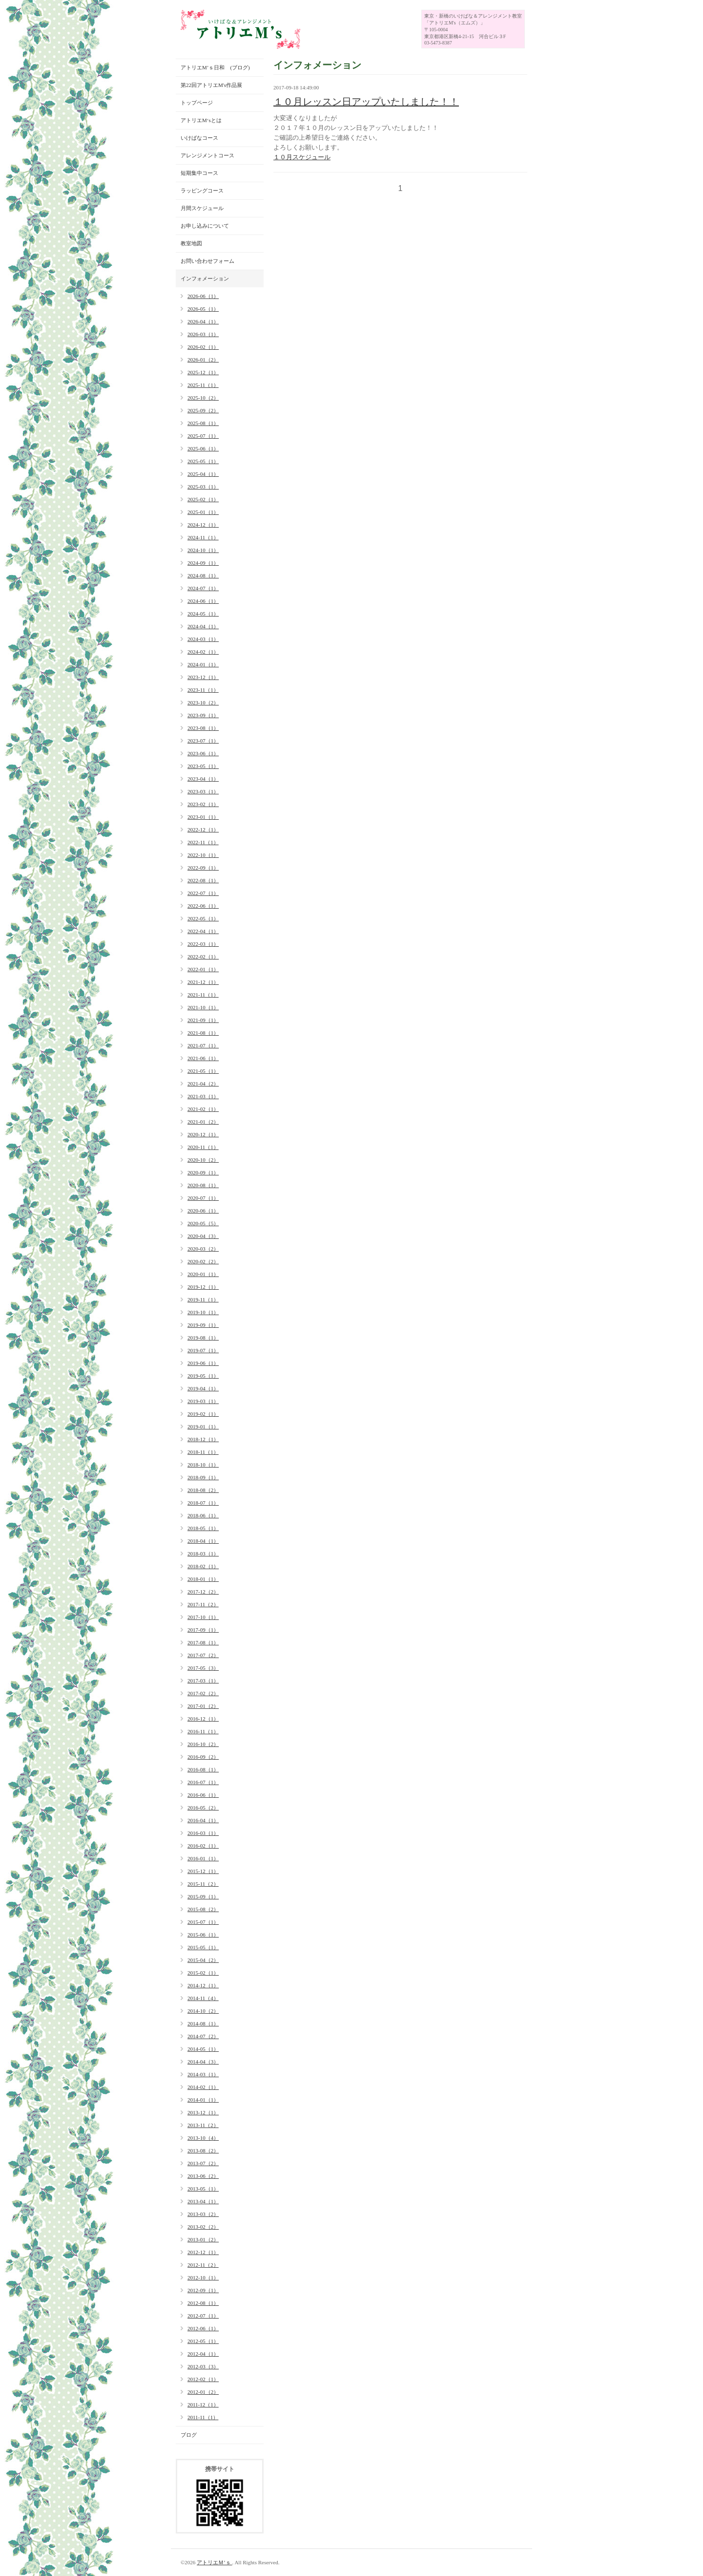 The image size is (703, 2576). What do you see at coordinates (203, 1642) in the screenshot?
I see `2017-08（1）` at bounding box center [203, 1642].